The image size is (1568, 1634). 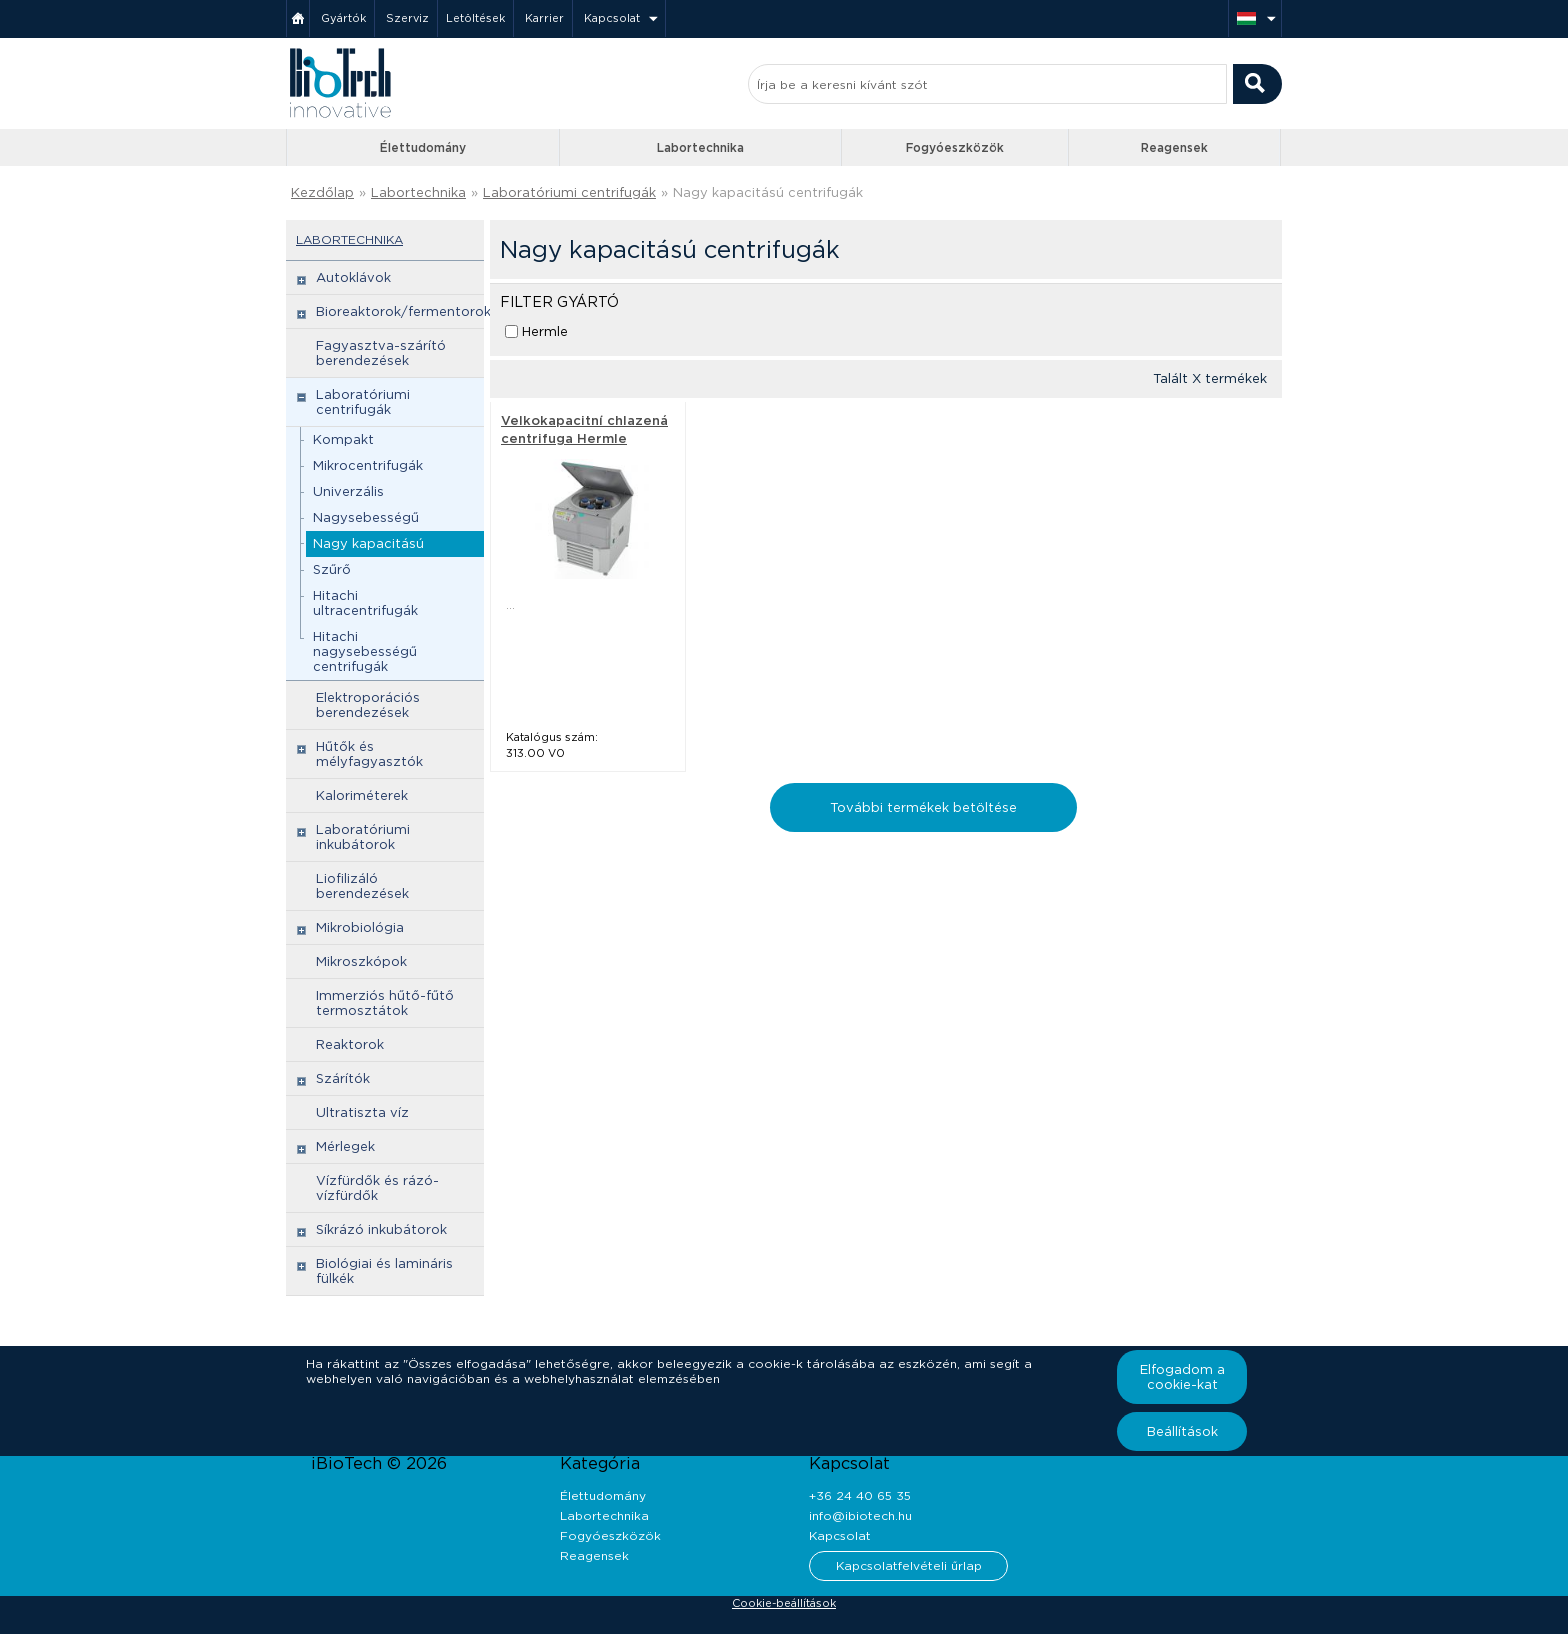 What do you see at coordinates (923, 807) in the screenshot?
I see `További termékek betöltése` at bounding box center [923, 807].